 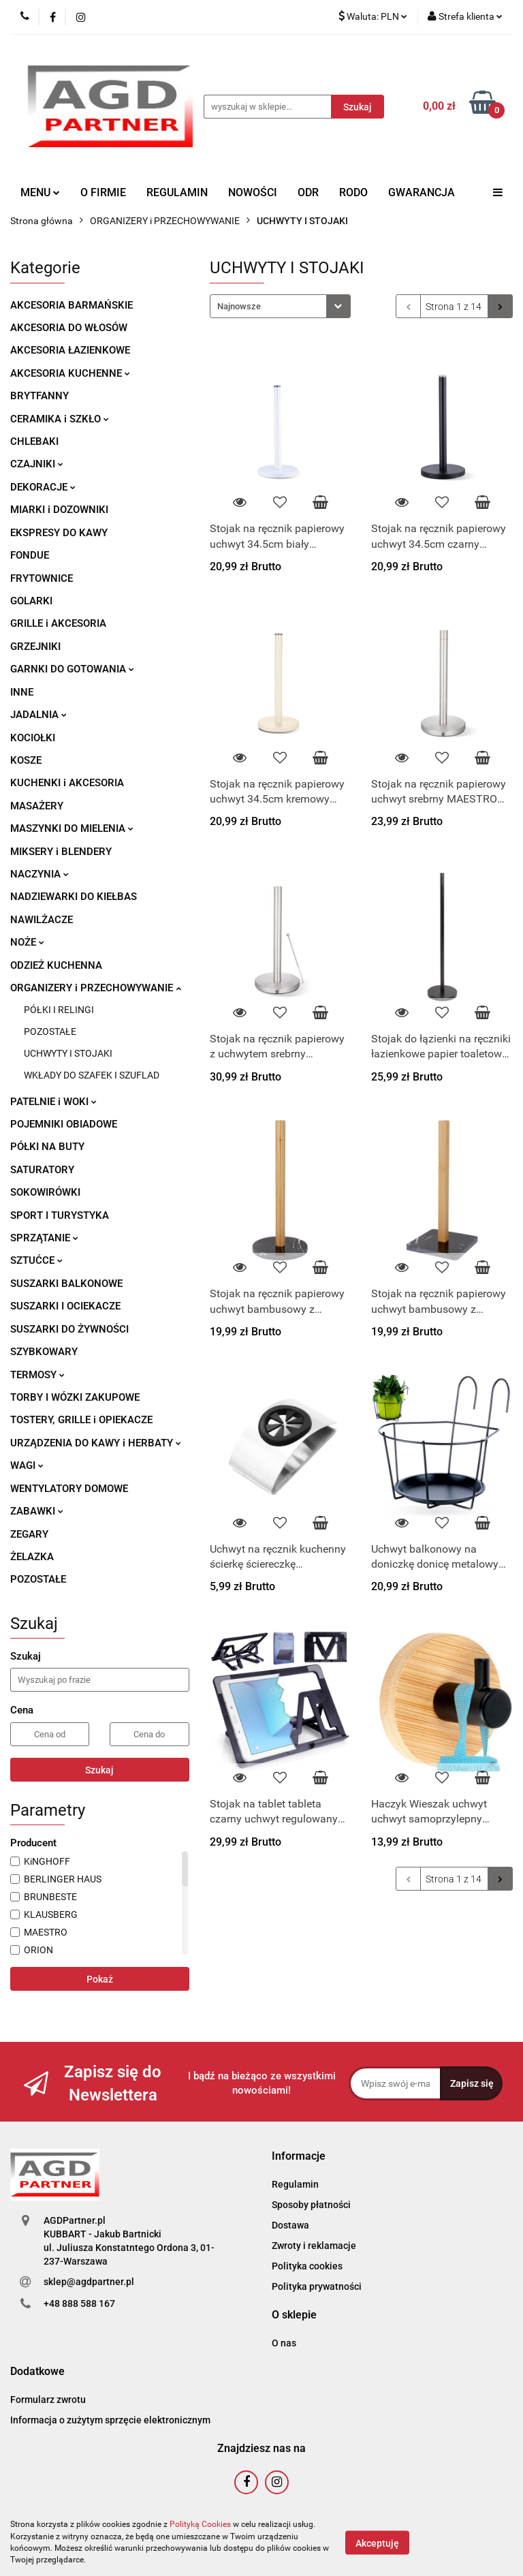 What do you see at coordinates (314, 2245) in the screenshot?
I see `Zwroty i reklamacje` at bounding box center [314, 2245].